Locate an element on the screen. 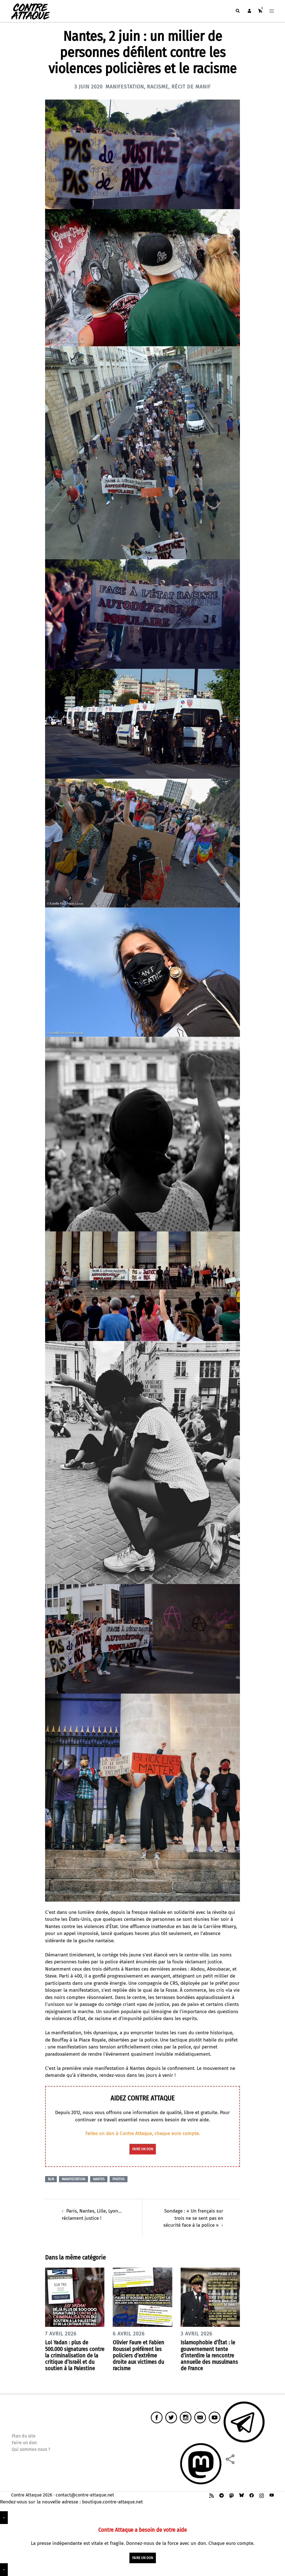 This screenshot has width=285, height=2576. [bsky link, opens in a new tab] is located at coordinates (241, 2495).